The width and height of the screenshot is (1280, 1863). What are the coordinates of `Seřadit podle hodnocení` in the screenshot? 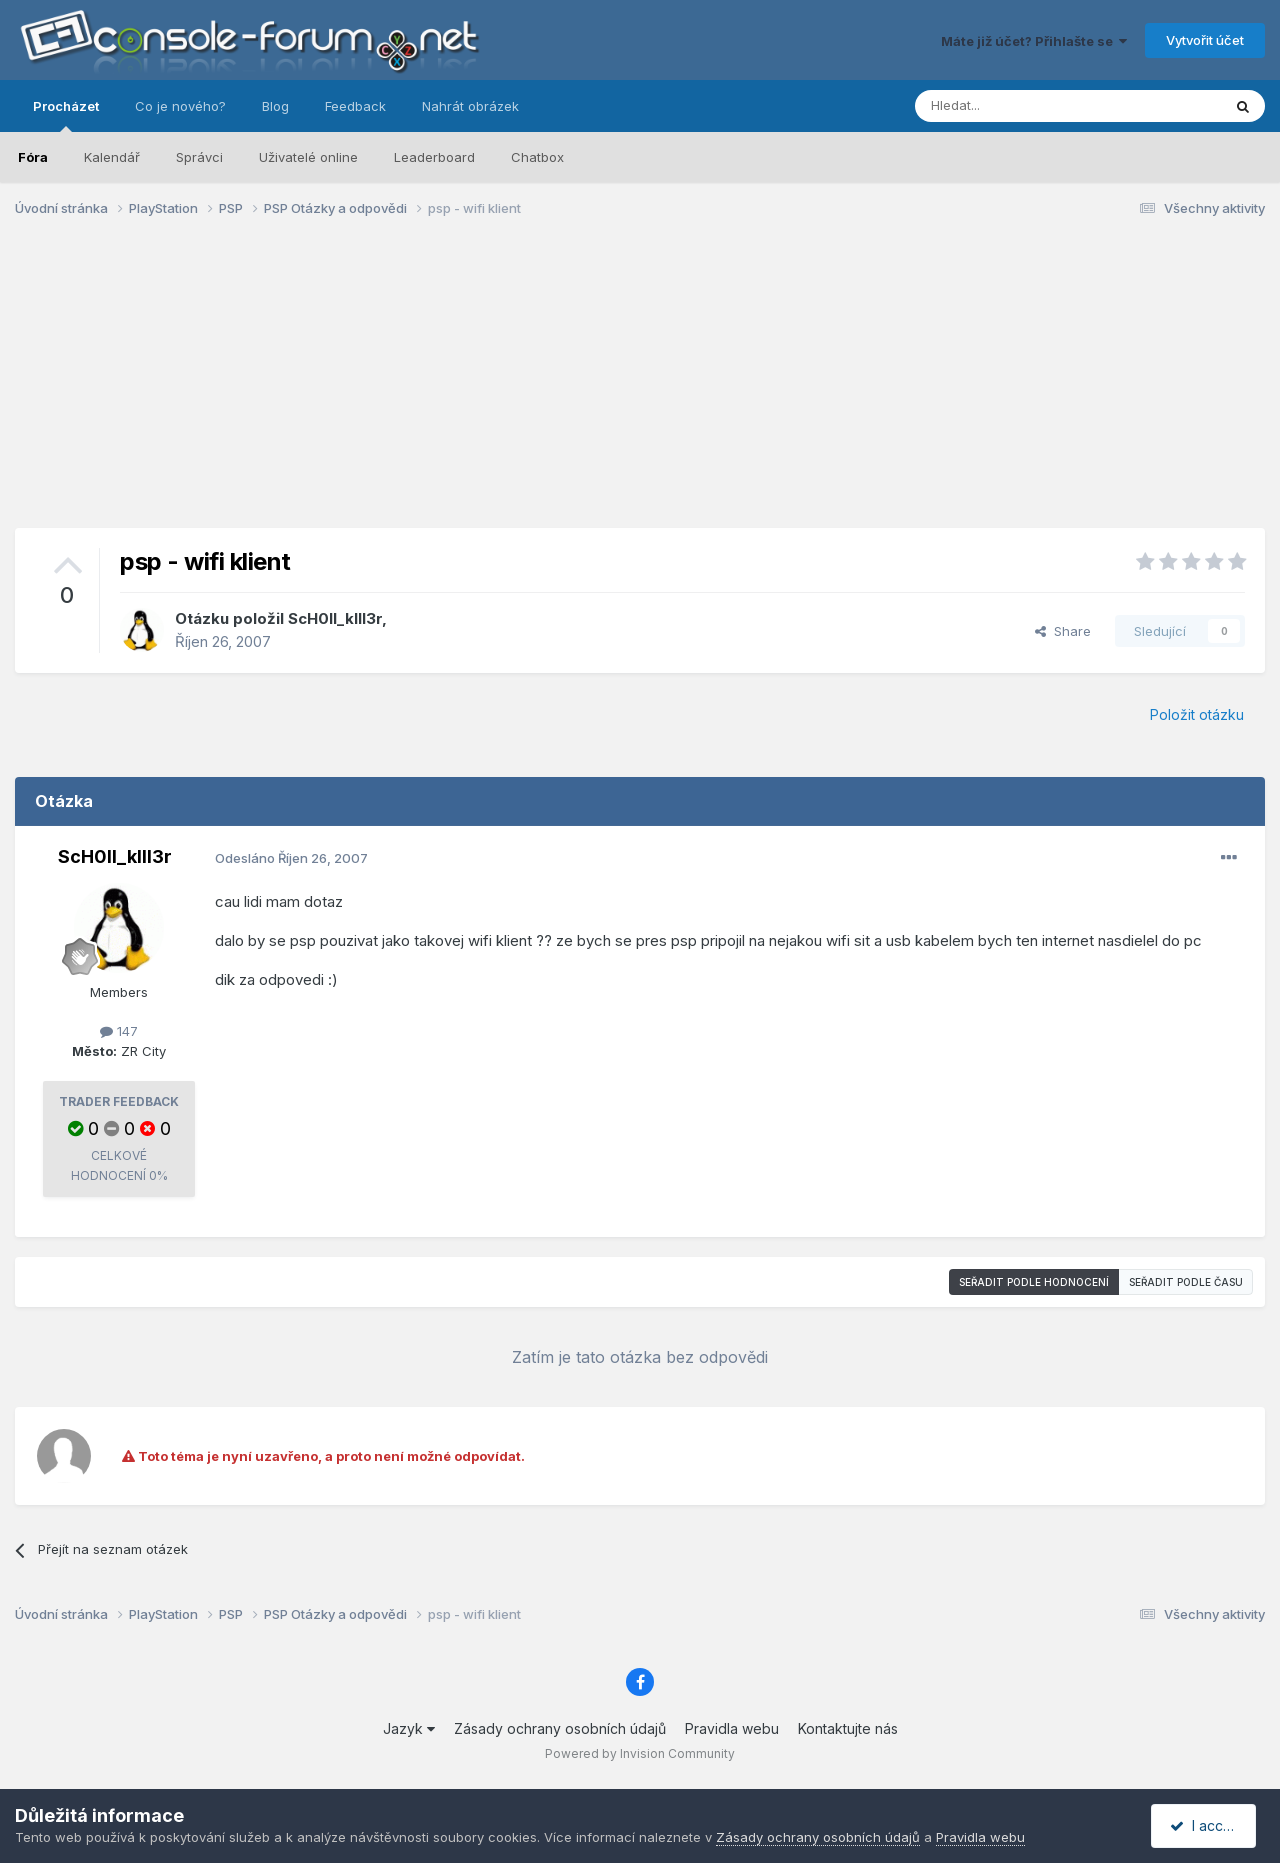 It's located at (1034, 1282).